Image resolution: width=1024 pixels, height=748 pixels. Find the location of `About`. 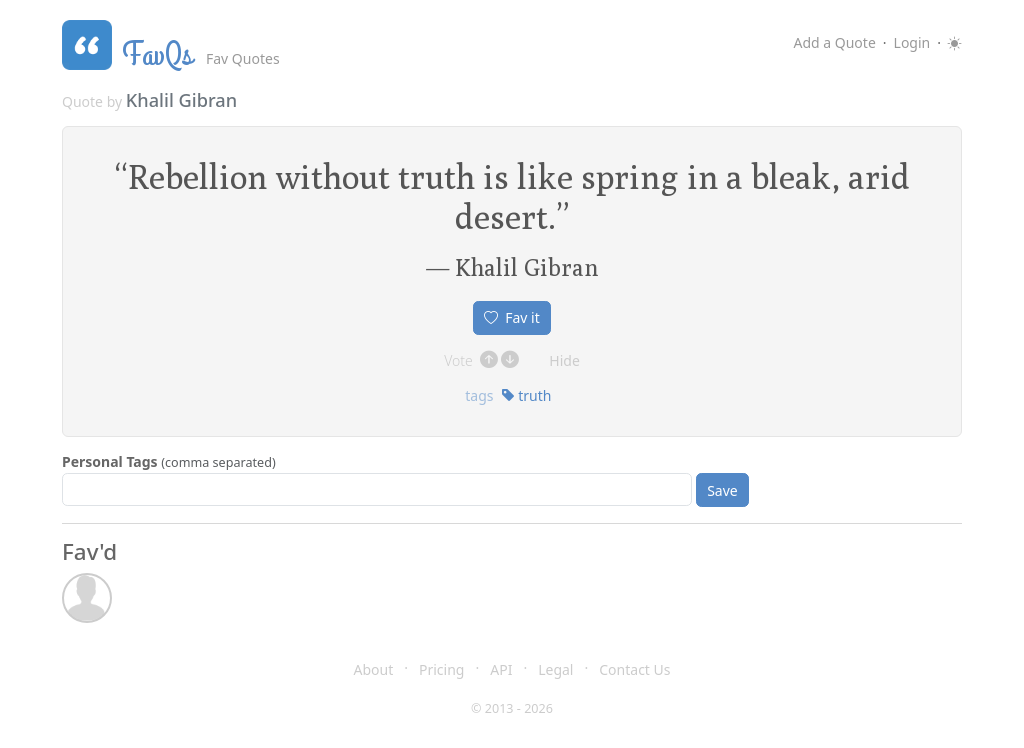

About is located at coordinates (374, 669).